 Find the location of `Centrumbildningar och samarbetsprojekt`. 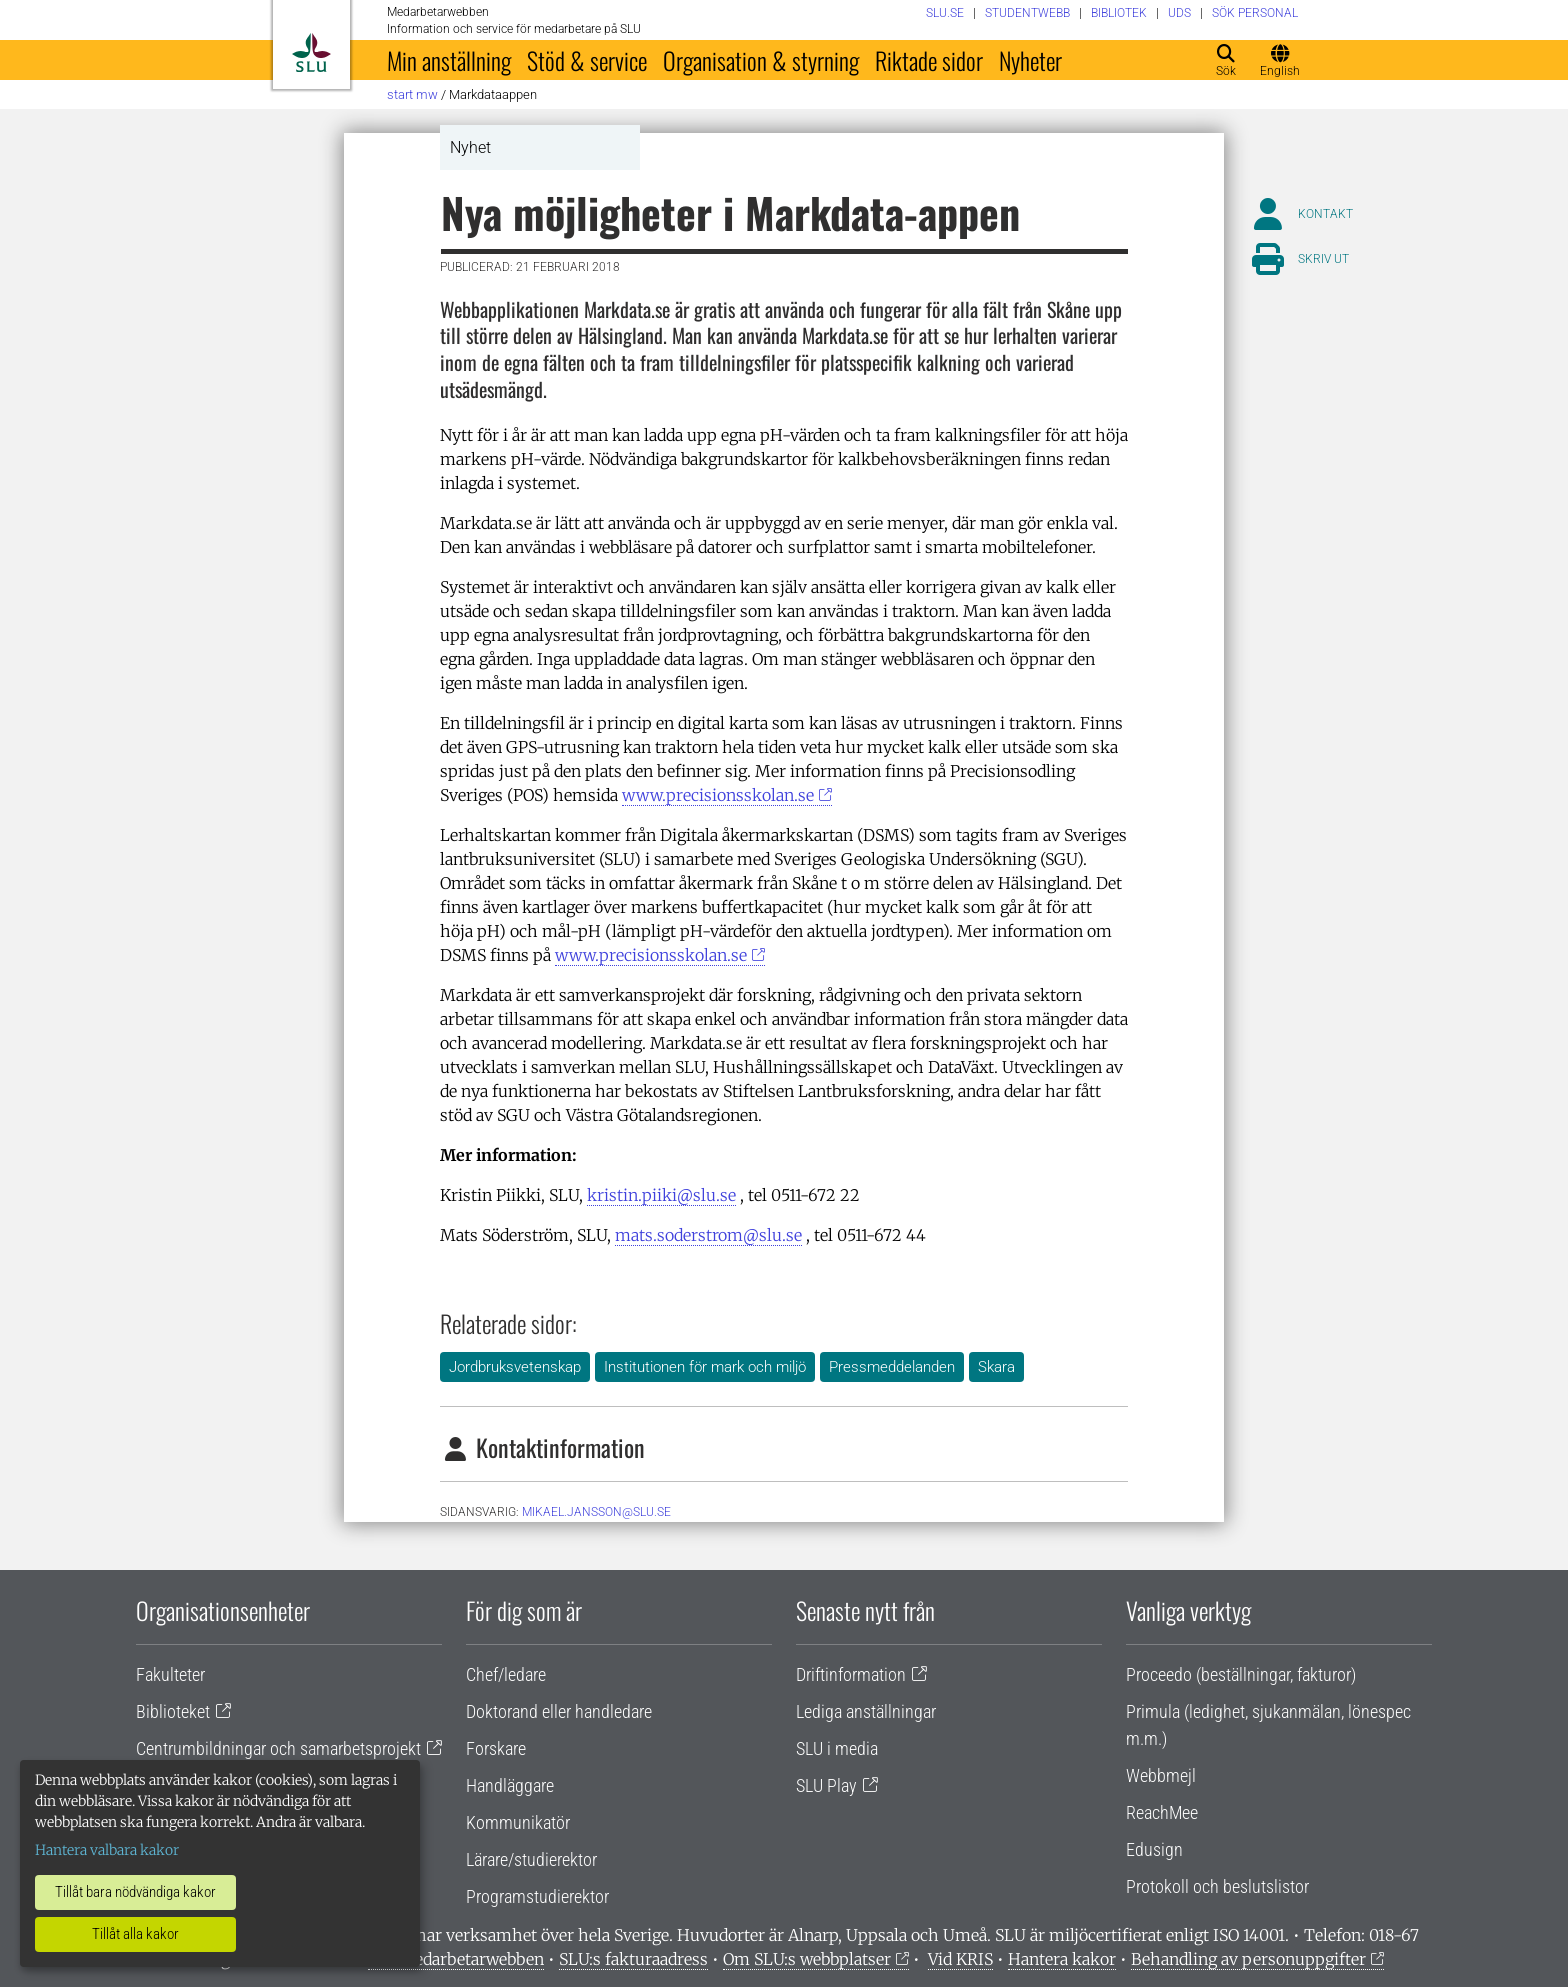

Centrumbildningar och samarbetsprojekt is located at coordinates (278, 1748).